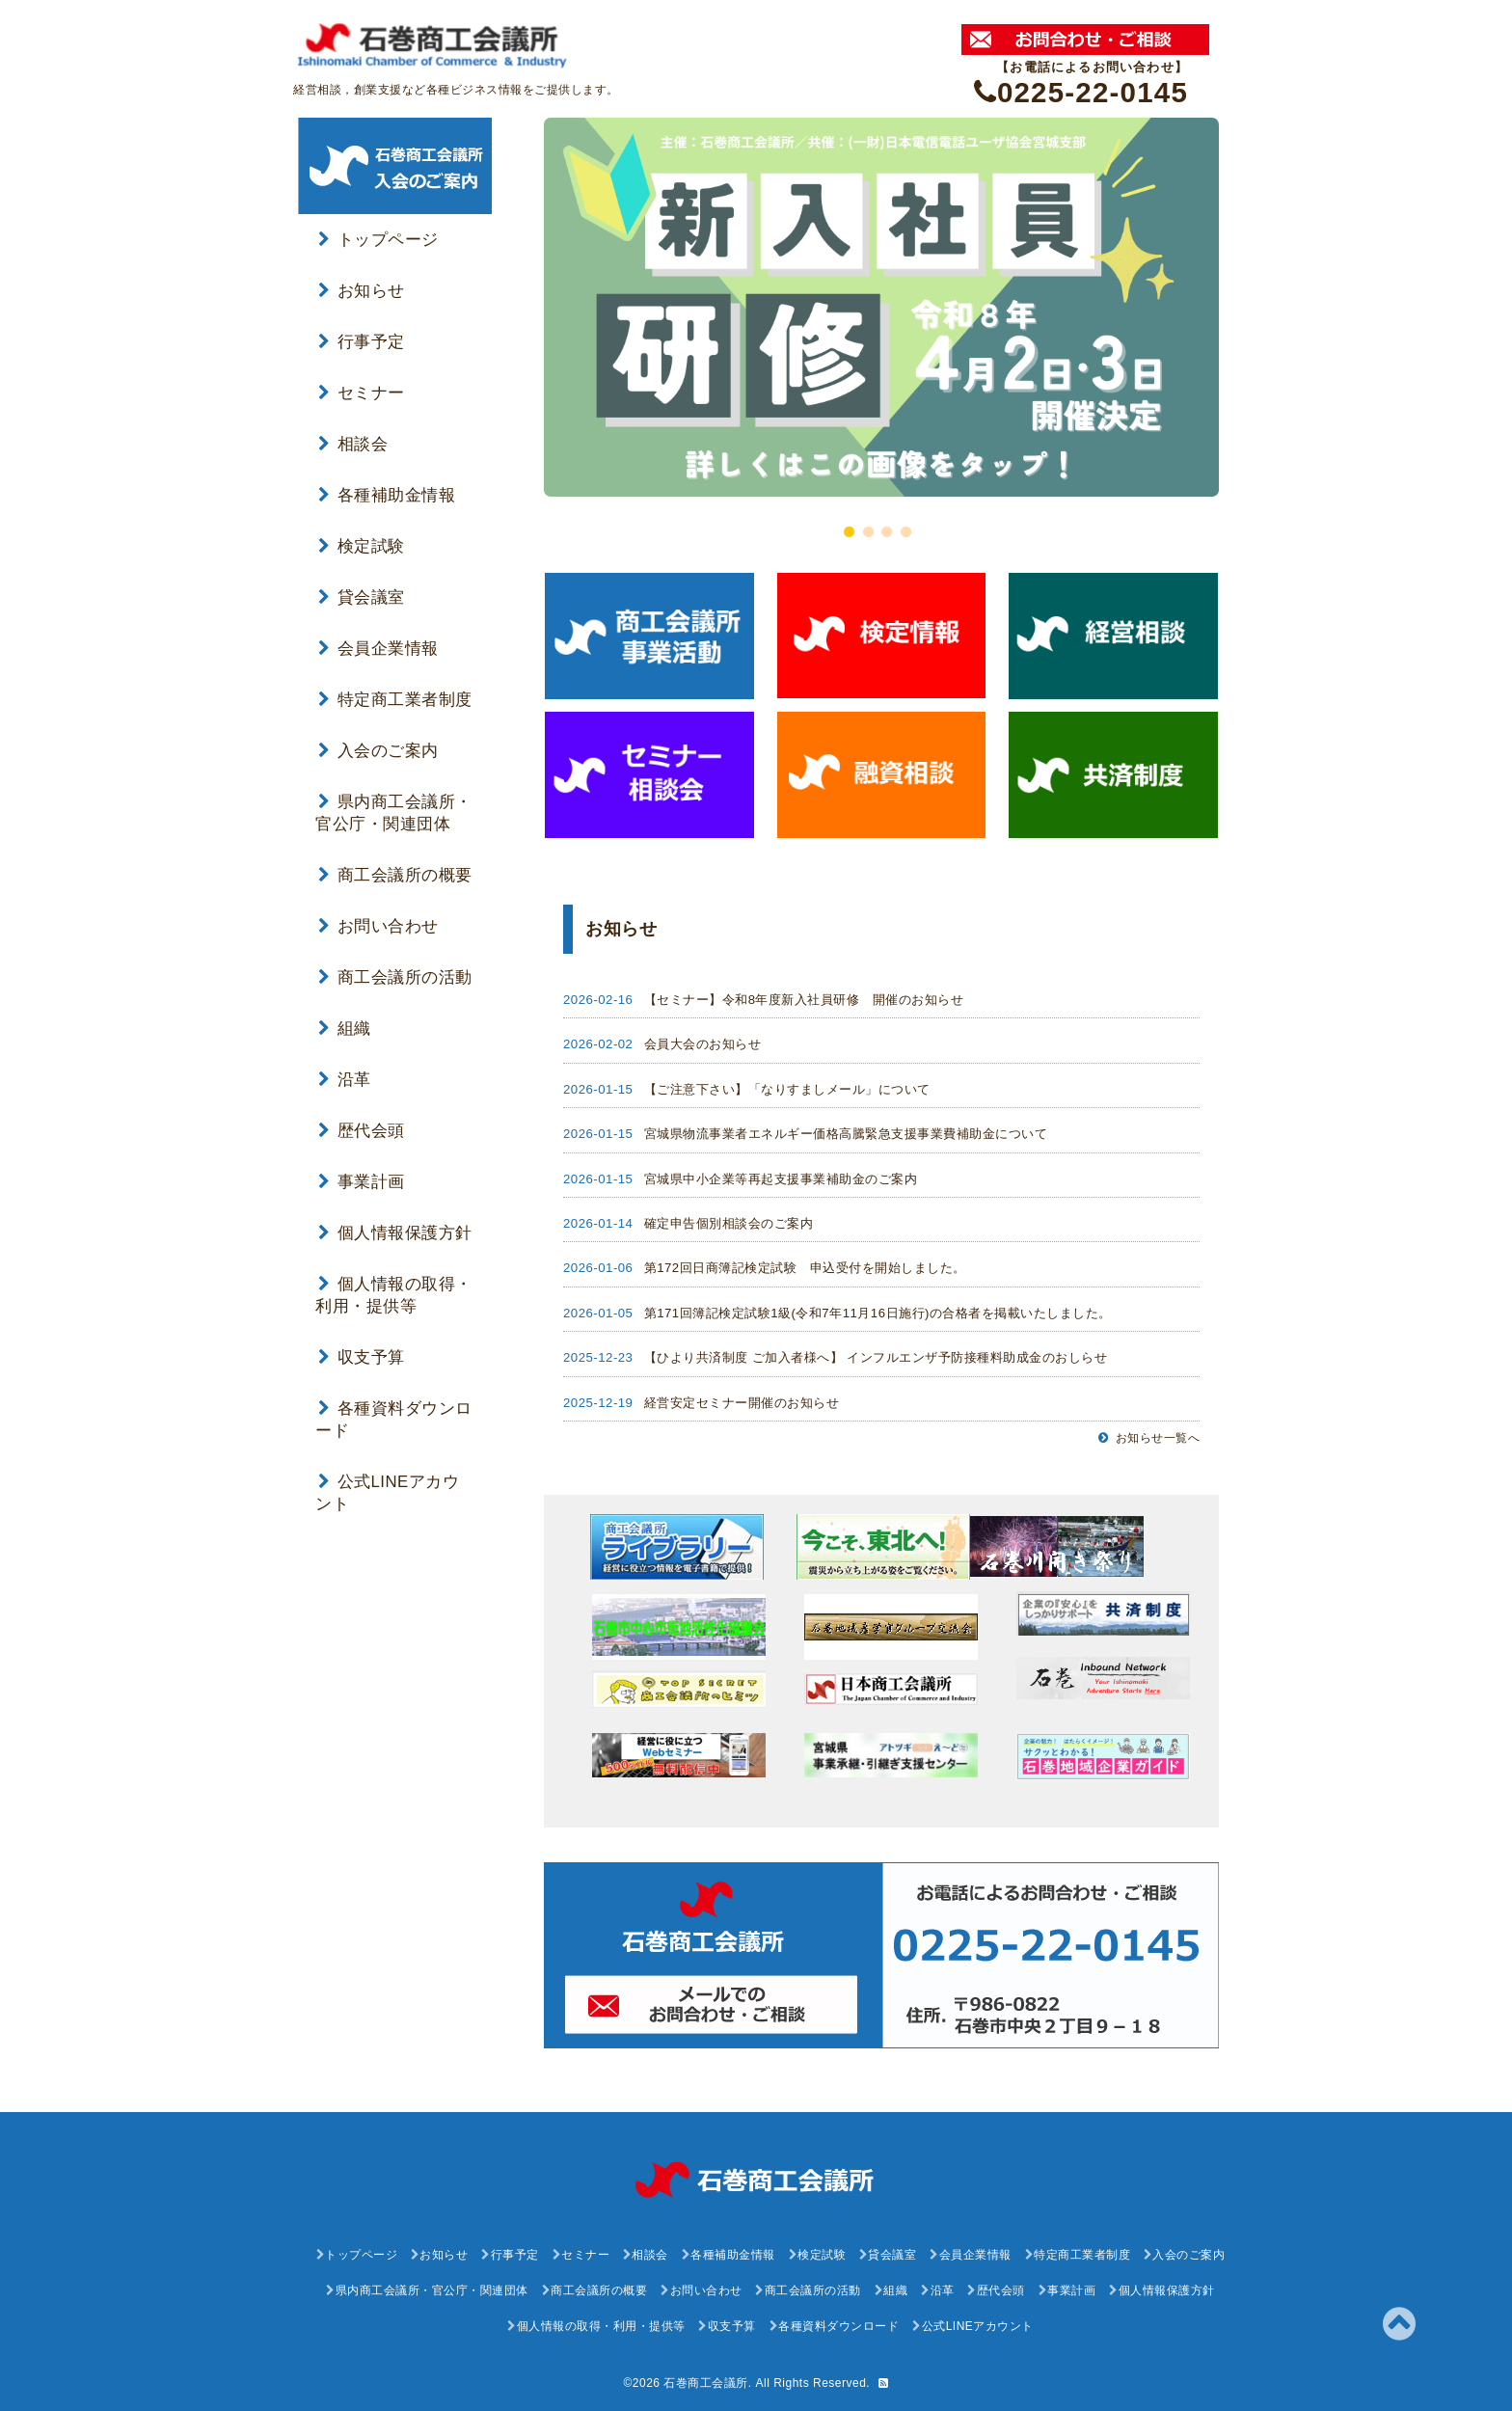 The height and width of the screenshot is (2411, 1512). Describe the element at coordinates (703, 1044) in the screenshot. I see `会員大会のお知らせ` at that location.